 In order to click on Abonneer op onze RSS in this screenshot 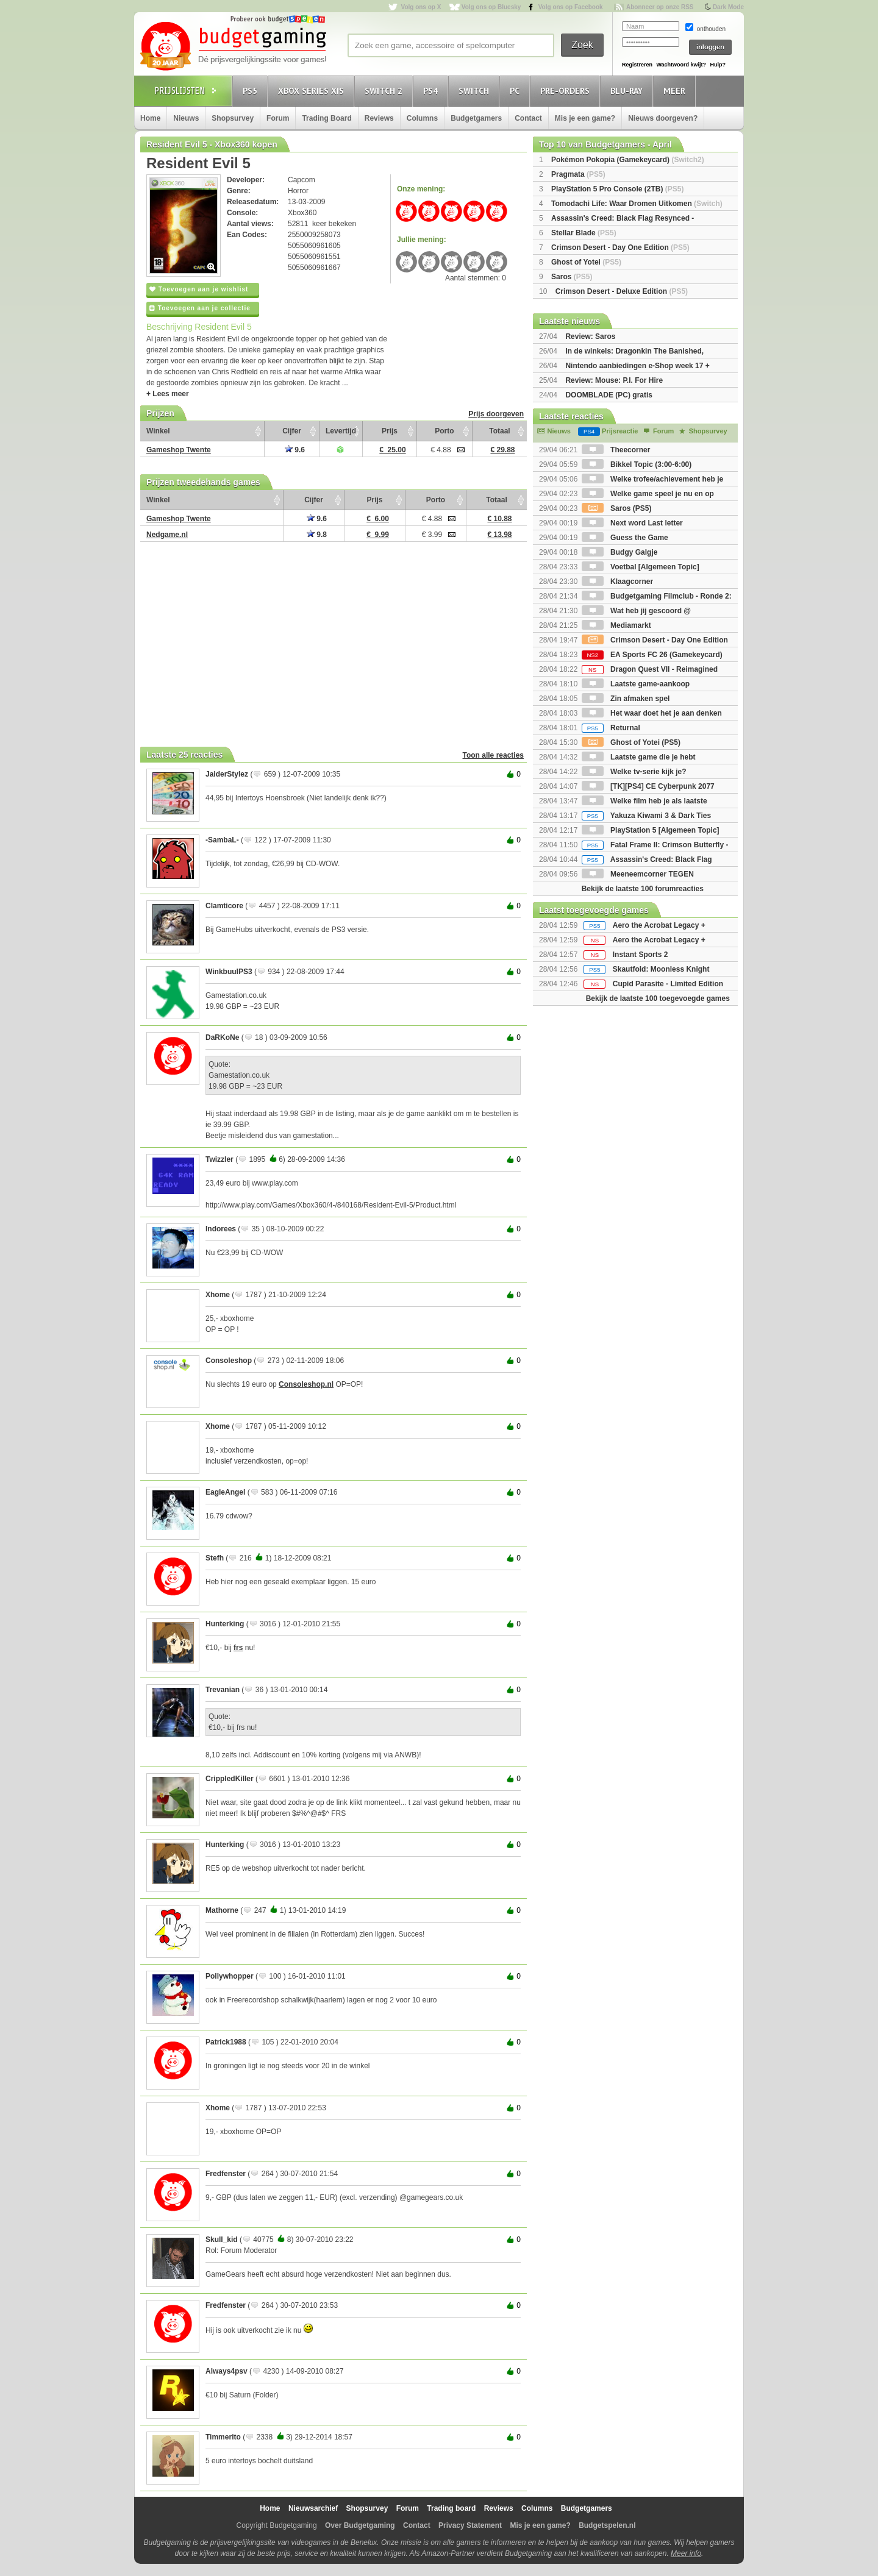, I will do `click(660, 7)`.